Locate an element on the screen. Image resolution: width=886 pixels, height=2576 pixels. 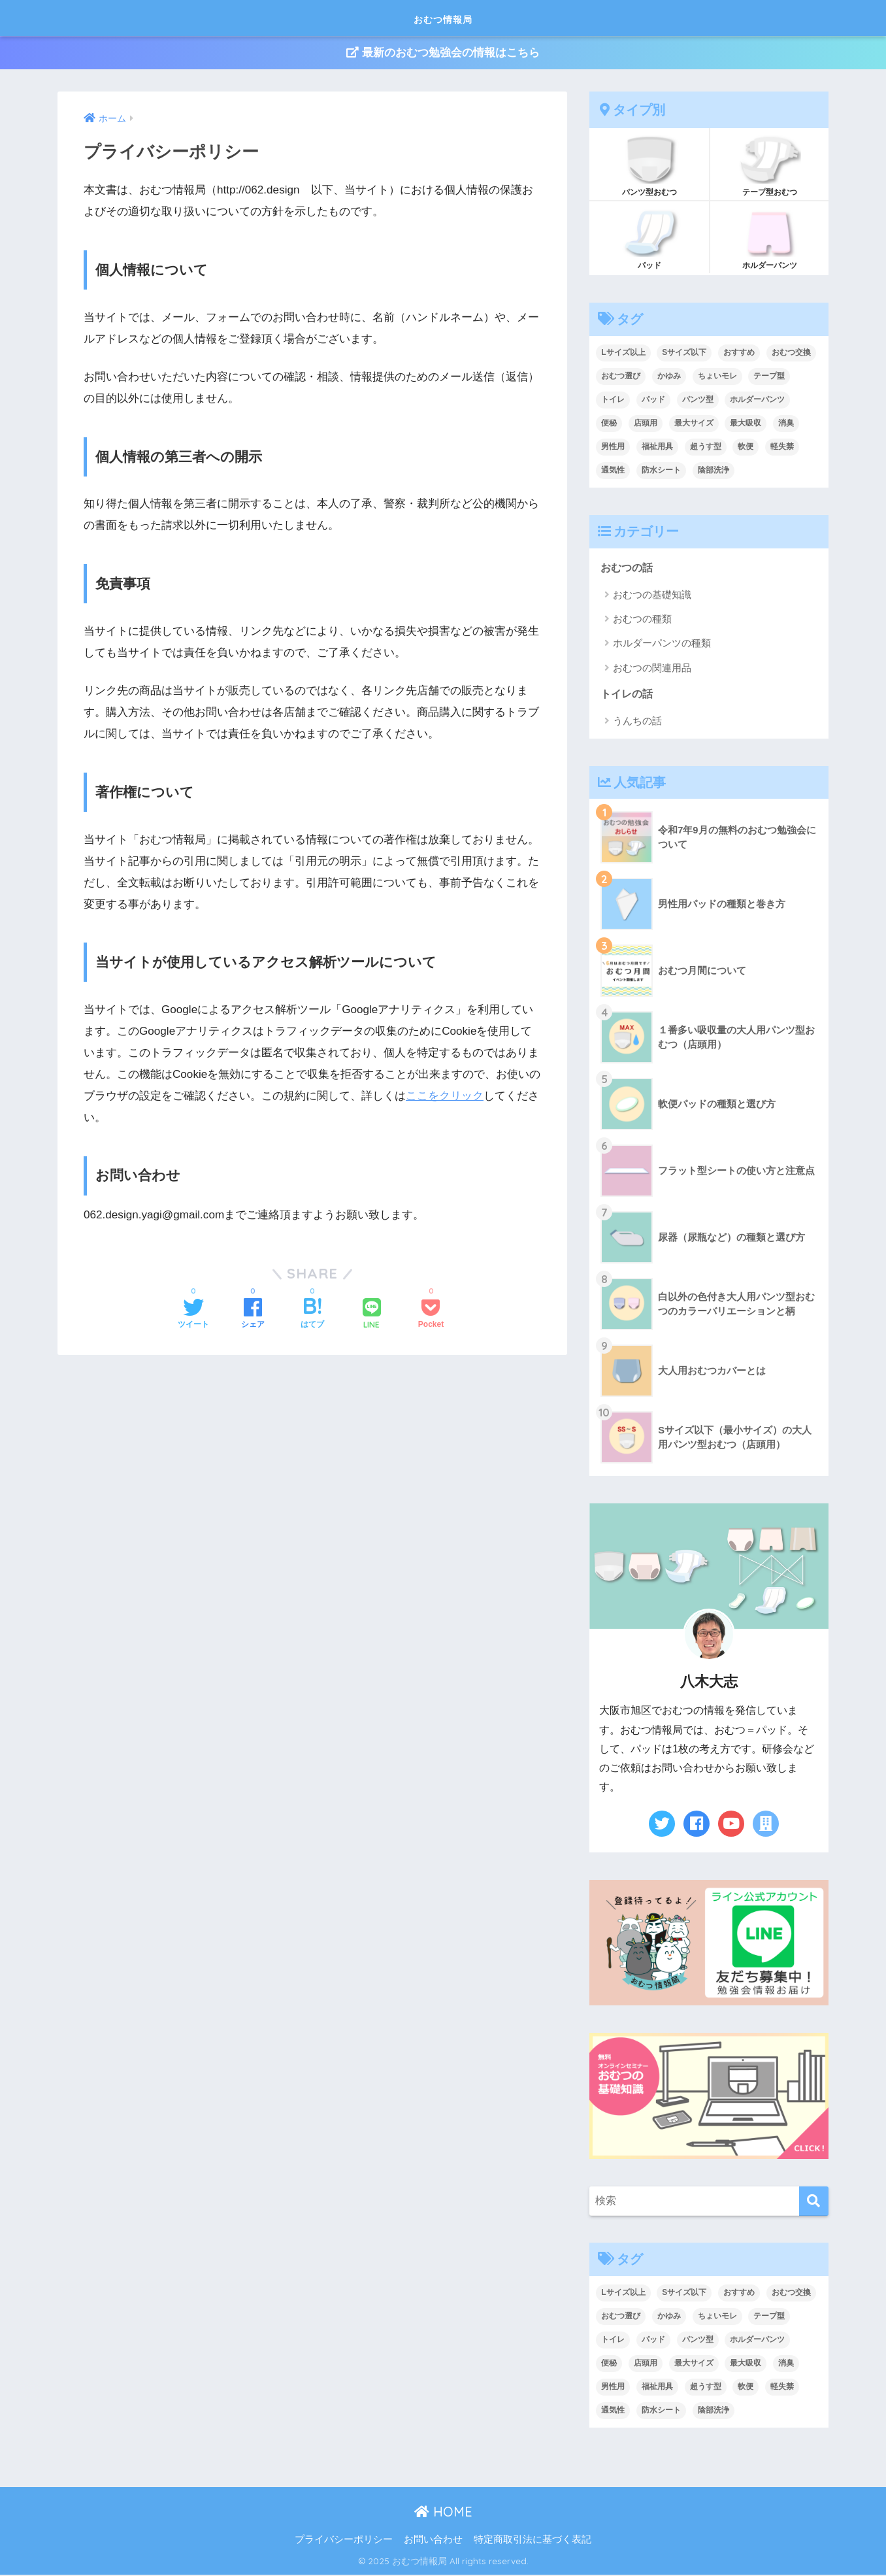
おむつの話 is located at coordinates (628, 568).